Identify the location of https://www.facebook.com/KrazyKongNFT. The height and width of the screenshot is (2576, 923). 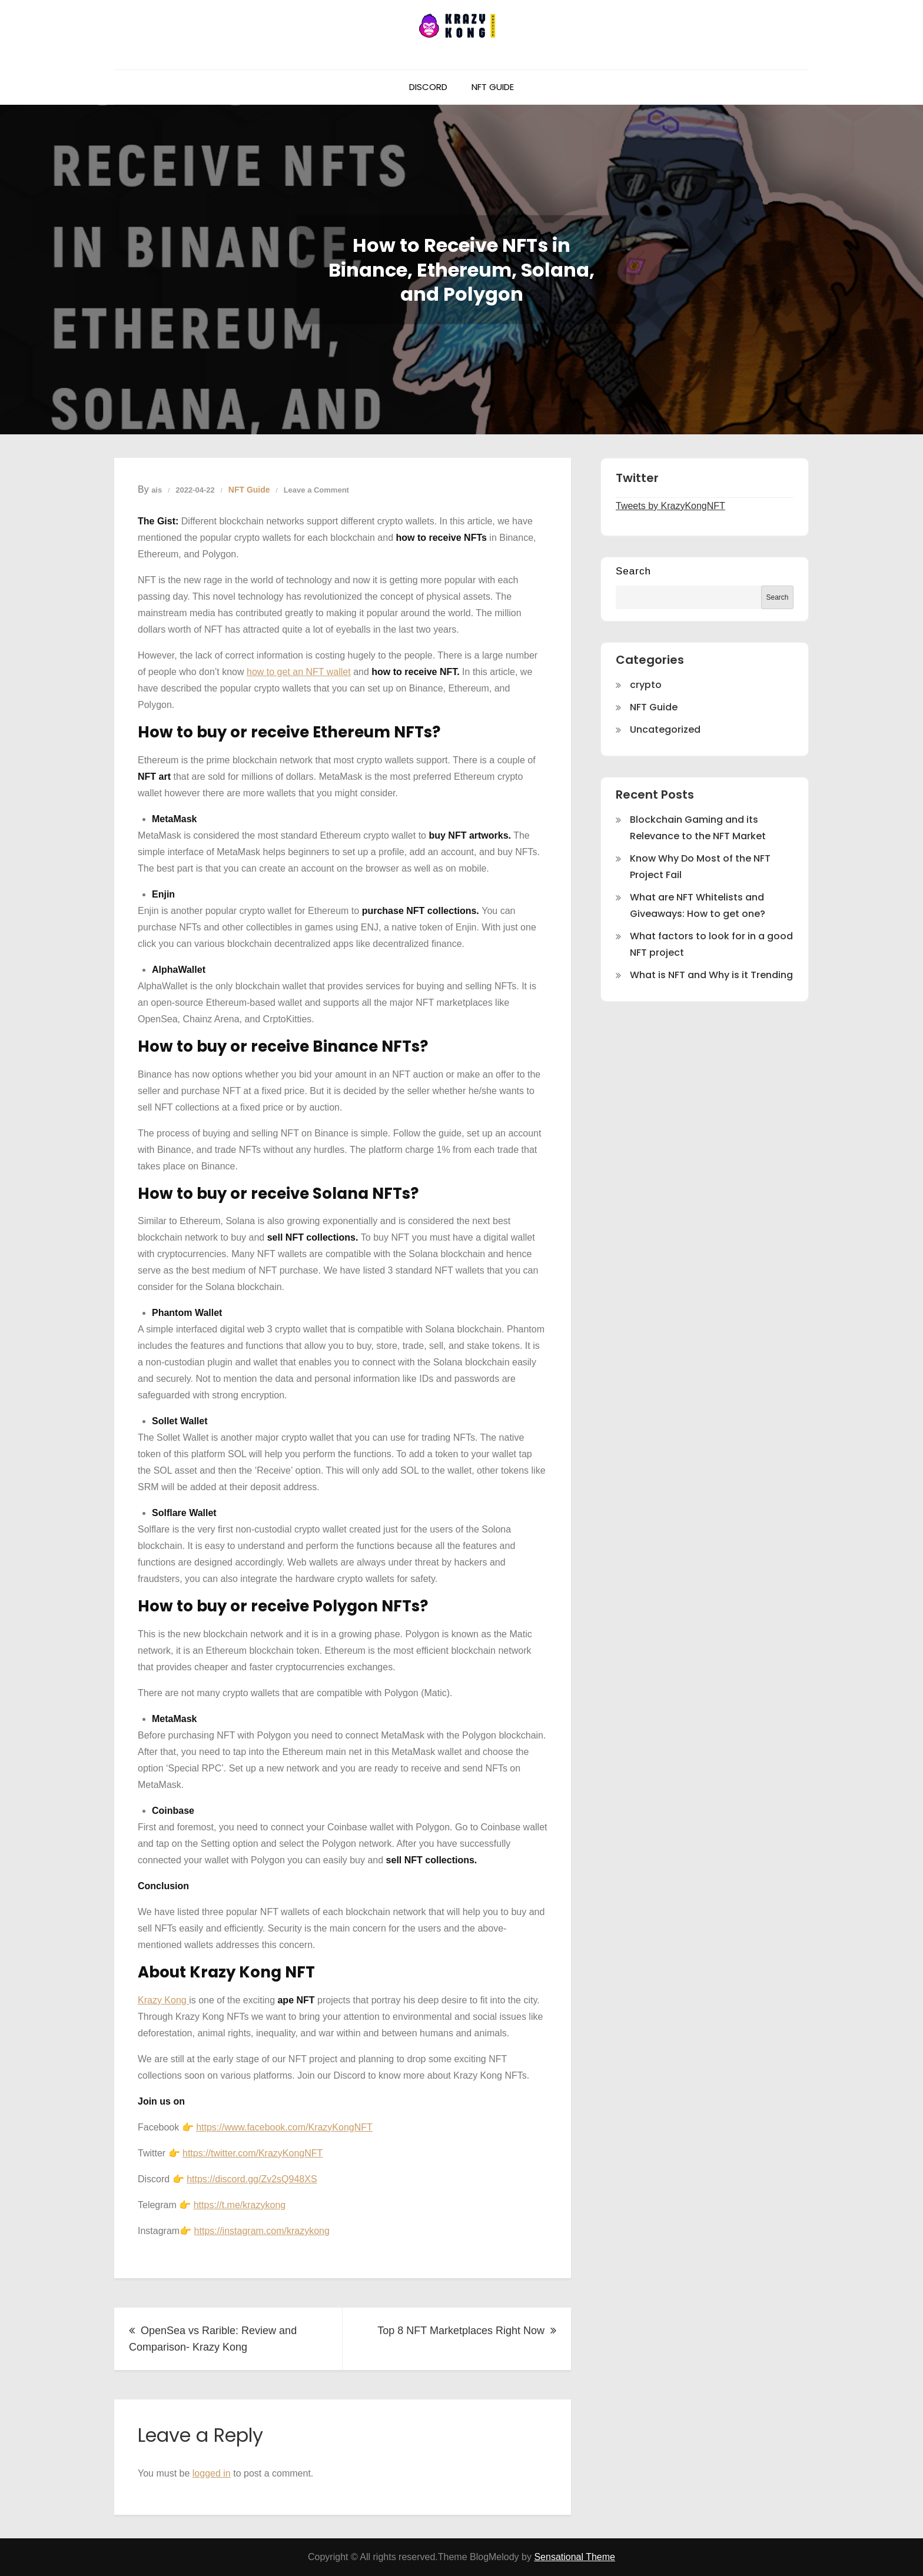
(284, 2127).